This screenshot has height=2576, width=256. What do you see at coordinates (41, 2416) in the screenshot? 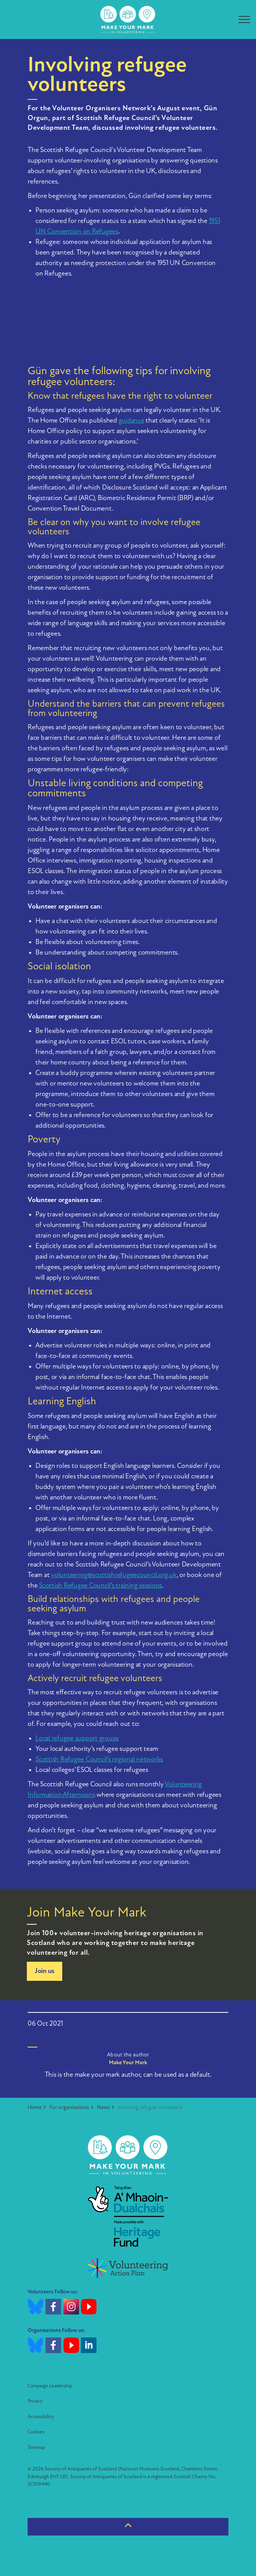
I see `Accessibility` at bounding box center [41, 2416].